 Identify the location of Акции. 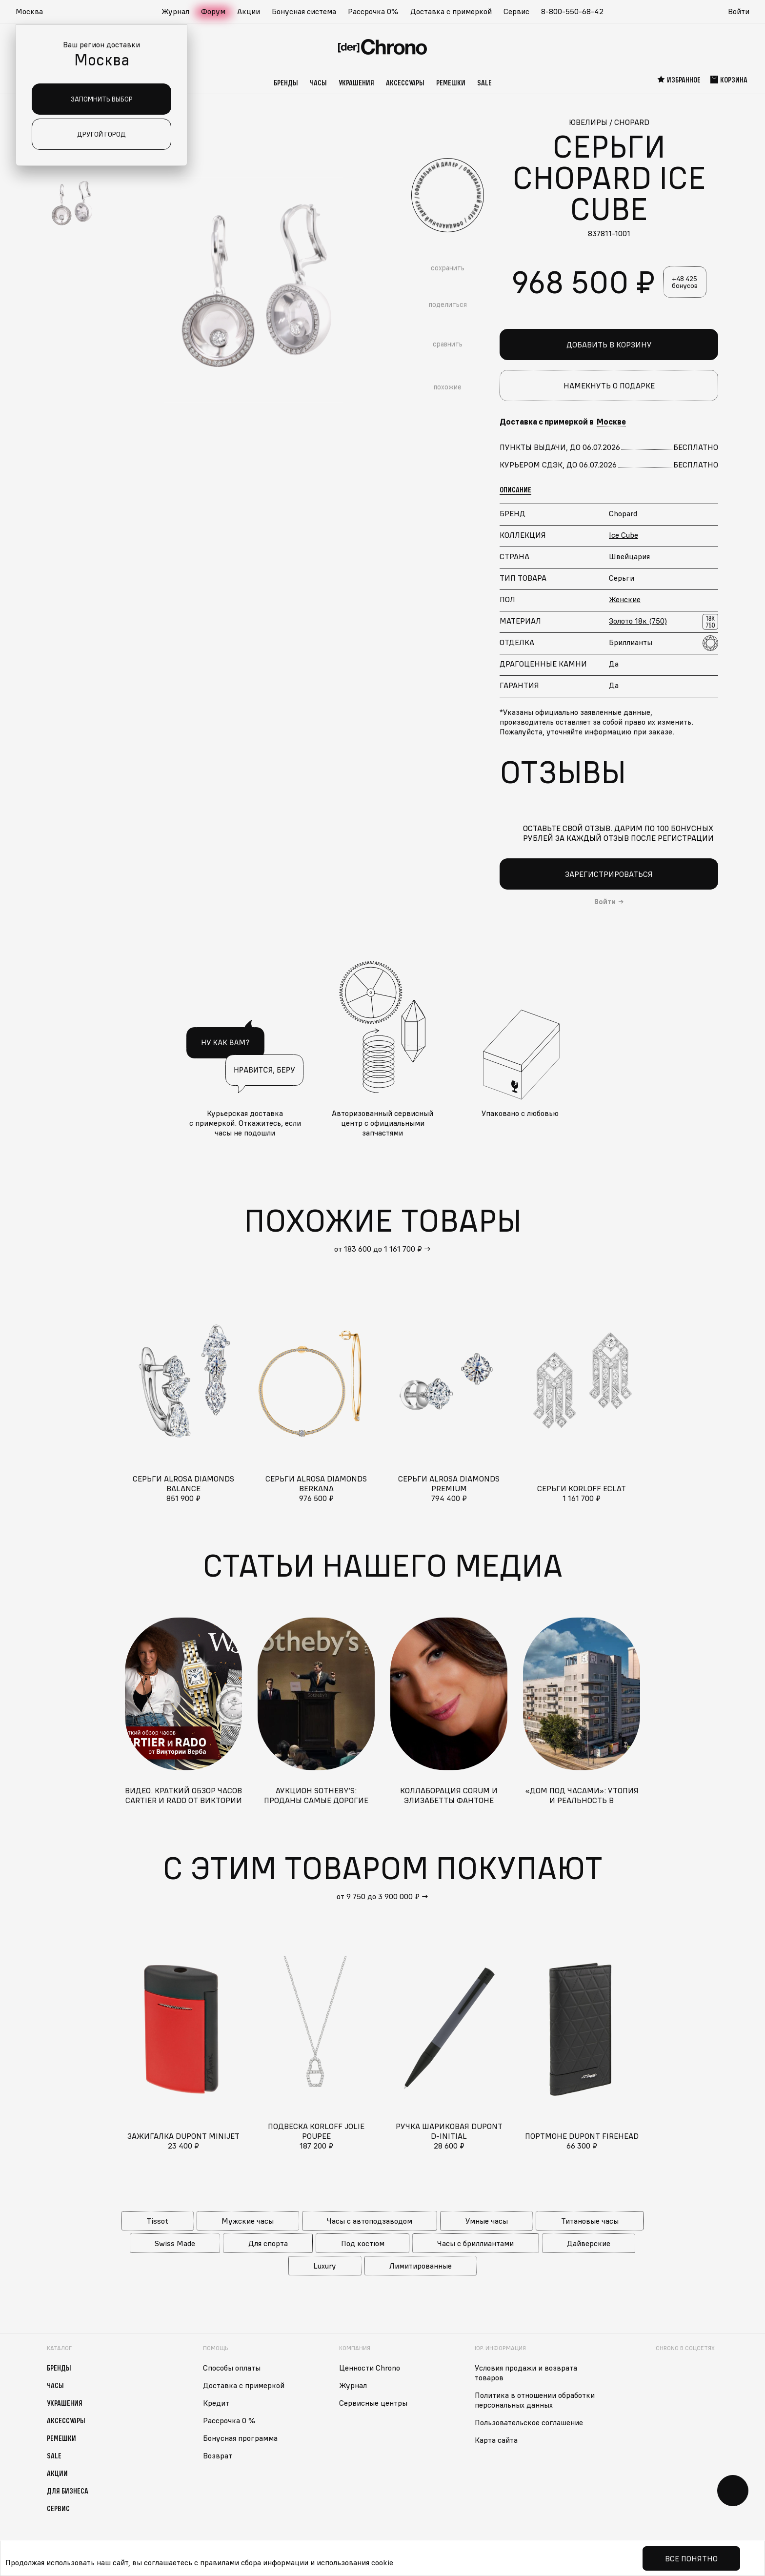
(248, 11).